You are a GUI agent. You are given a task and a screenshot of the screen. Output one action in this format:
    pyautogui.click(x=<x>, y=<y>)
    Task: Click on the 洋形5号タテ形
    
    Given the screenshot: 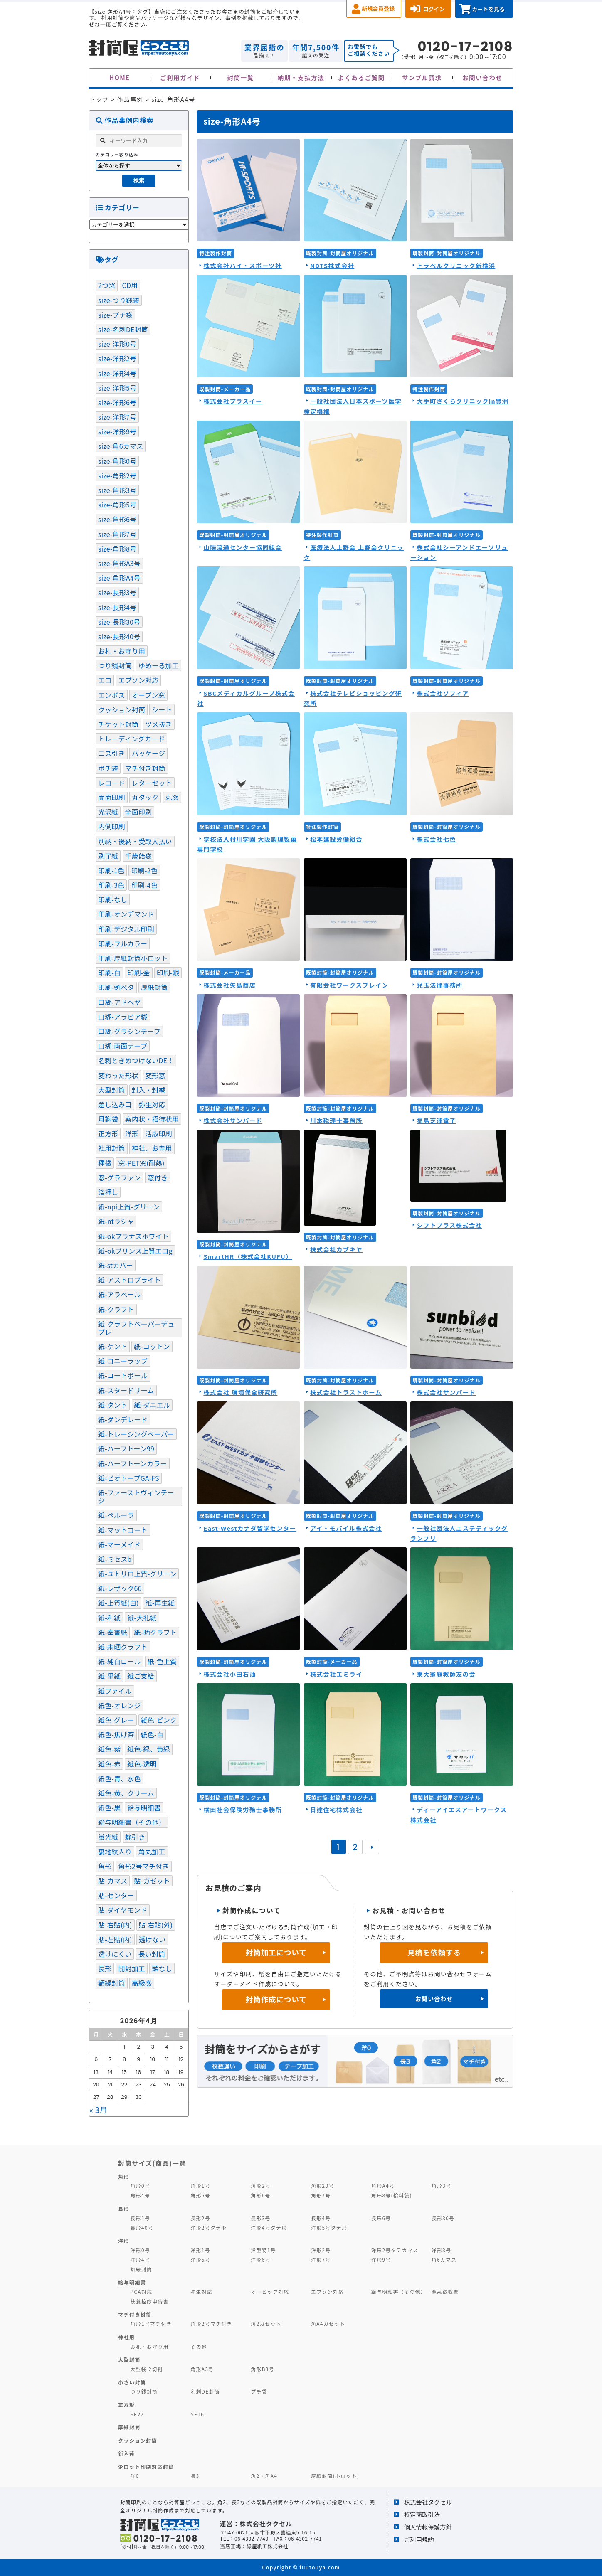 What is the action you would take?
    pyautogui.click(x=329, y=2227)
    